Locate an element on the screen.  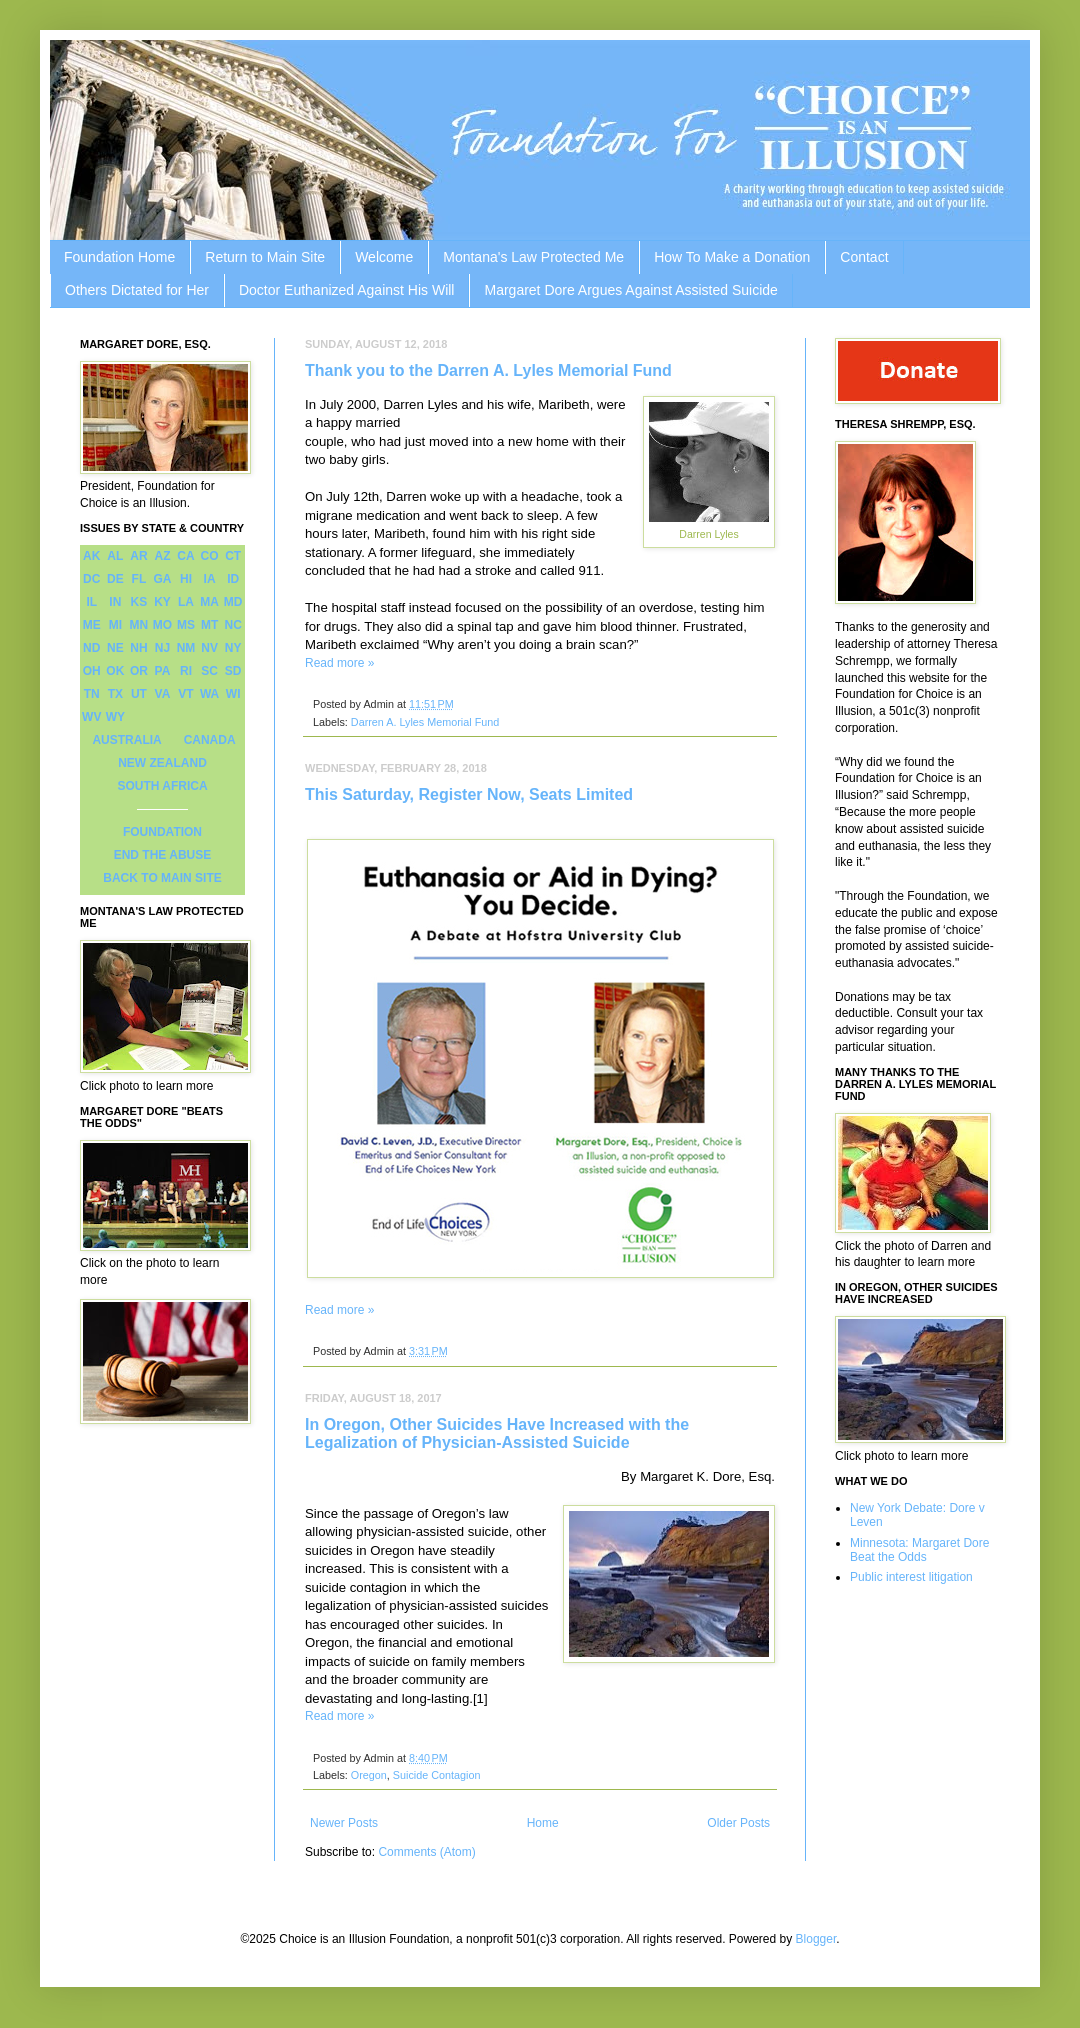
HI is located at coordinates (186, 579).